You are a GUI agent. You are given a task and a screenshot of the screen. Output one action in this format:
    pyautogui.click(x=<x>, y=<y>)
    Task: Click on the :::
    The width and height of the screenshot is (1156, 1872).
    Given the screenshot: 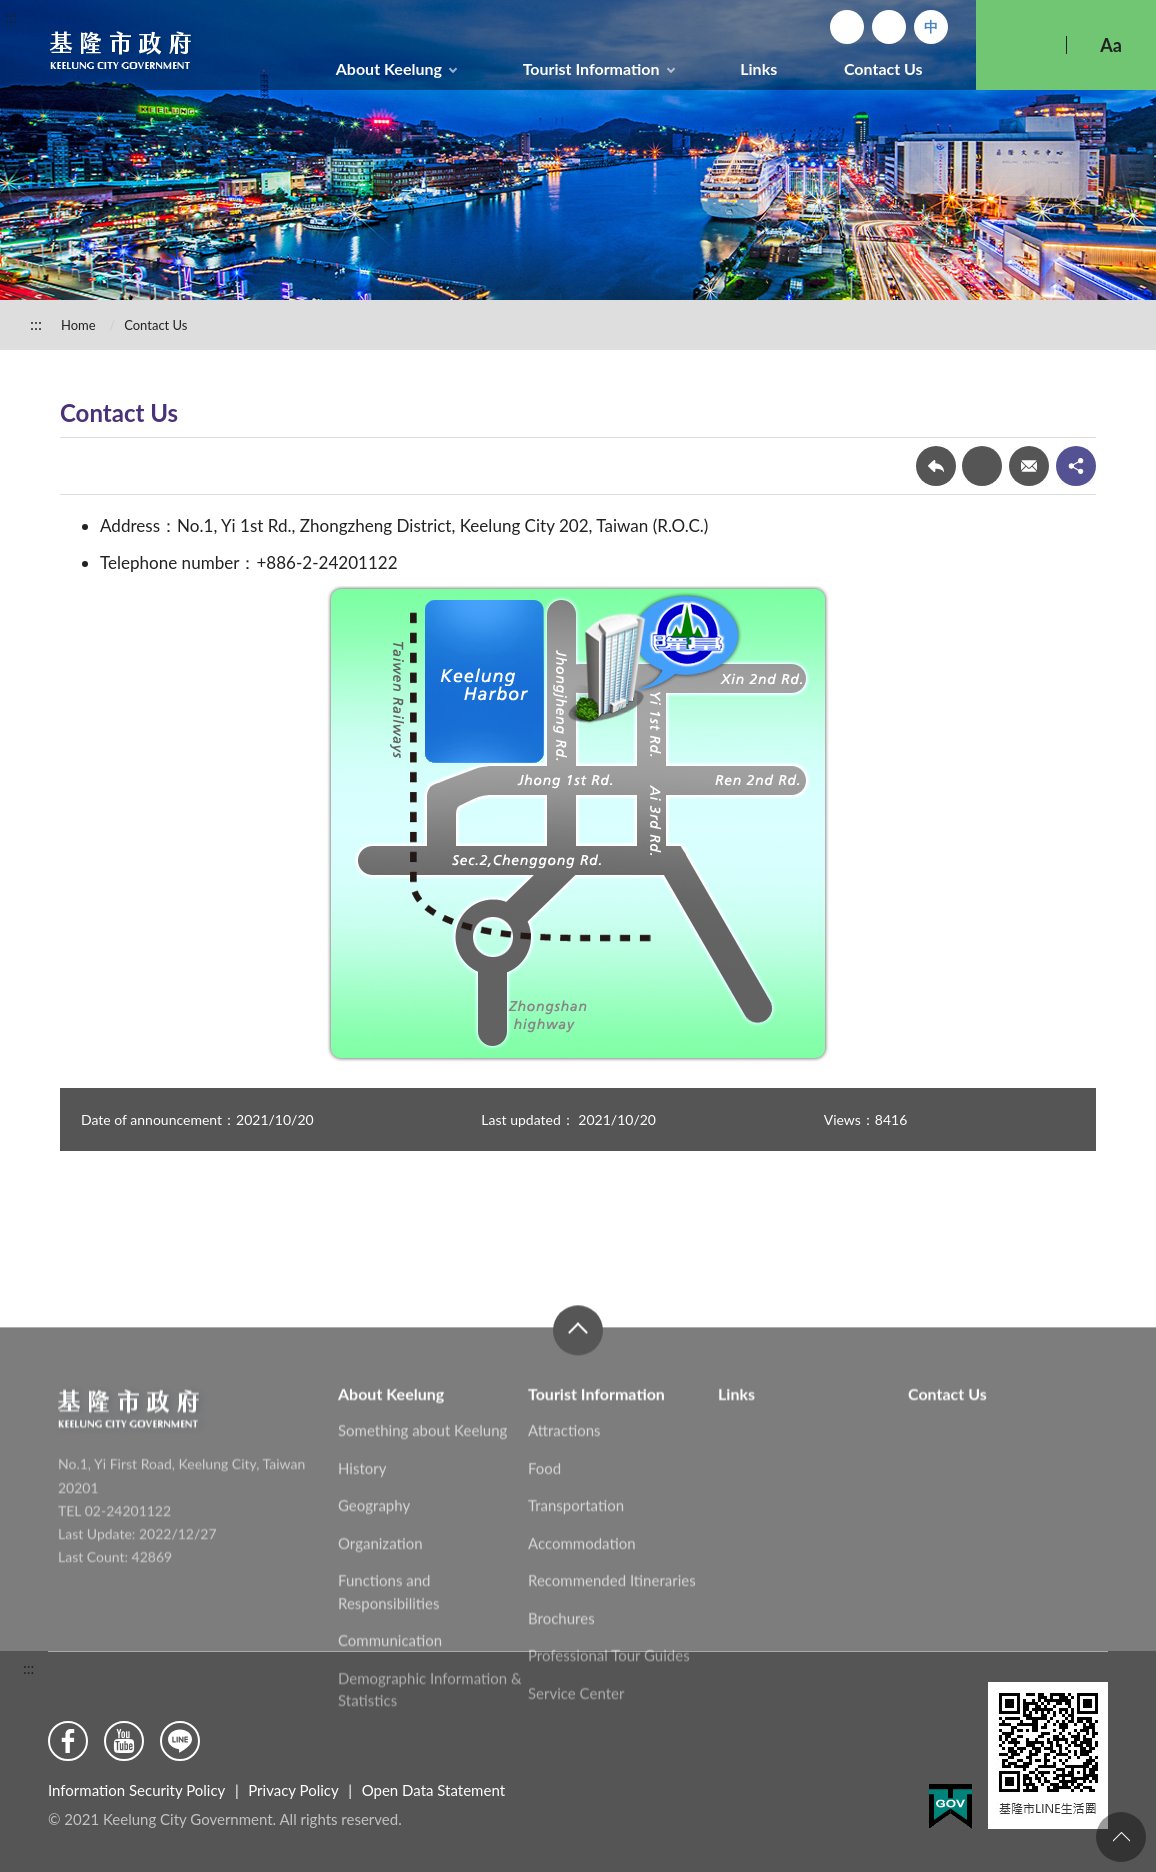 What is the action you would take?
    pyautogui.click(x=11, y=16)
    